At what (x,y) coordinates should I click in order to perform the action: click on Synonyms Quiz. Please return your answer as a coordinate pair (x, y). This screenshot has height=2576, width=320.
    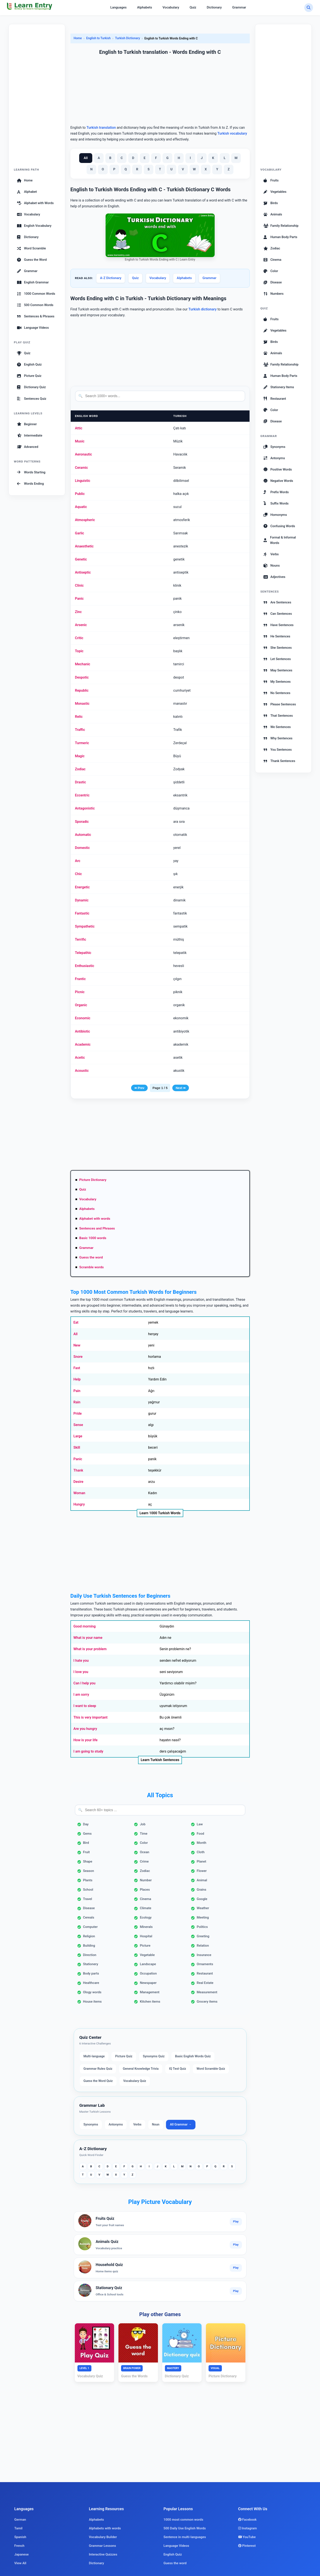
    Looking at the image, I should click on (154, 2037).